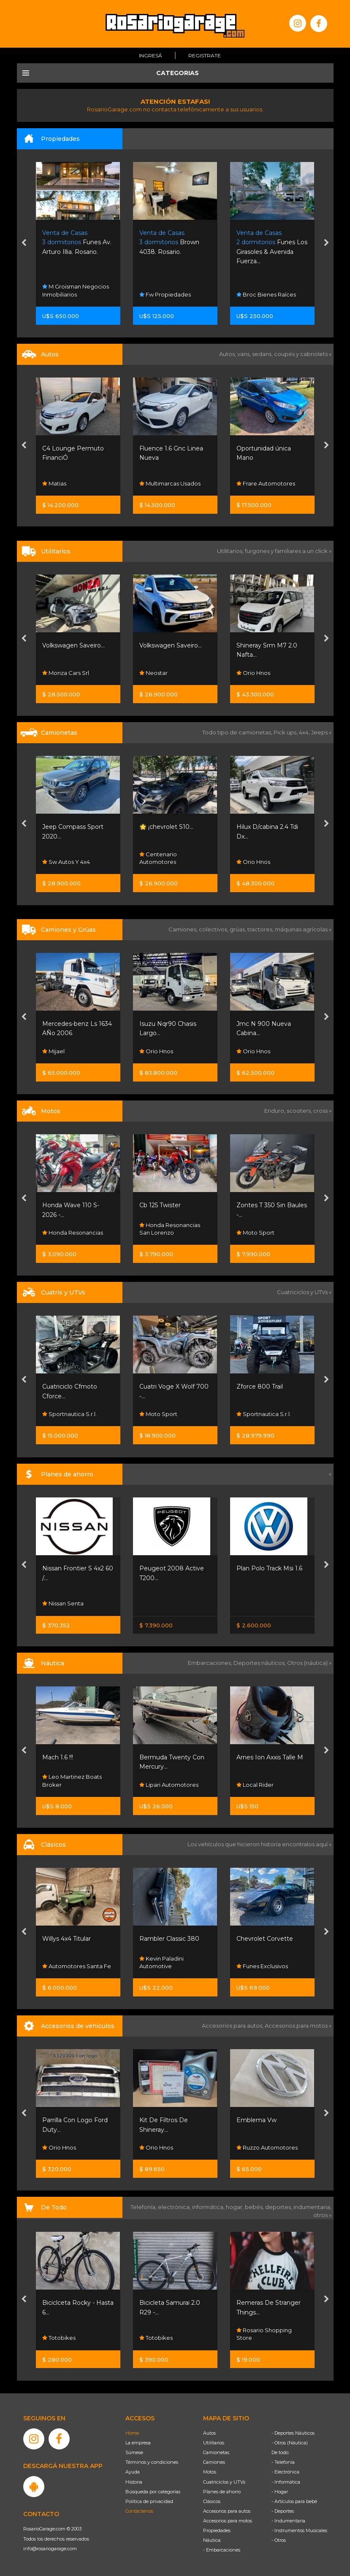 The height and width of the screenshot is (2576, 350). I want to click on Honda Resonancias, so click(72, 1232).